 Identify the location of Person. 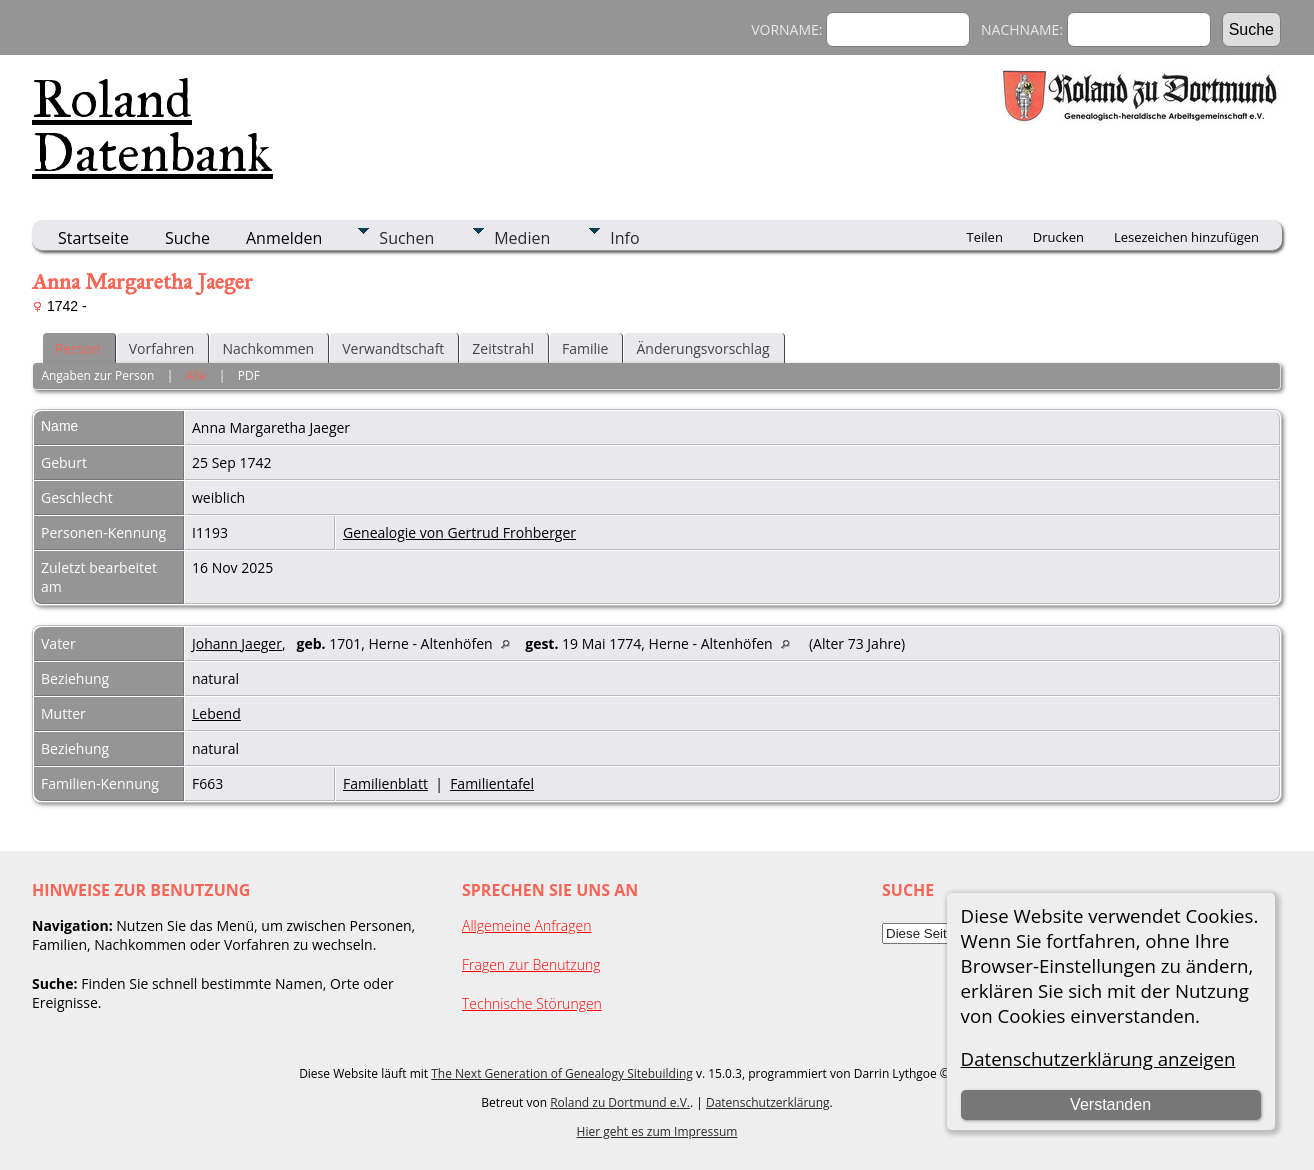
(78, 348).